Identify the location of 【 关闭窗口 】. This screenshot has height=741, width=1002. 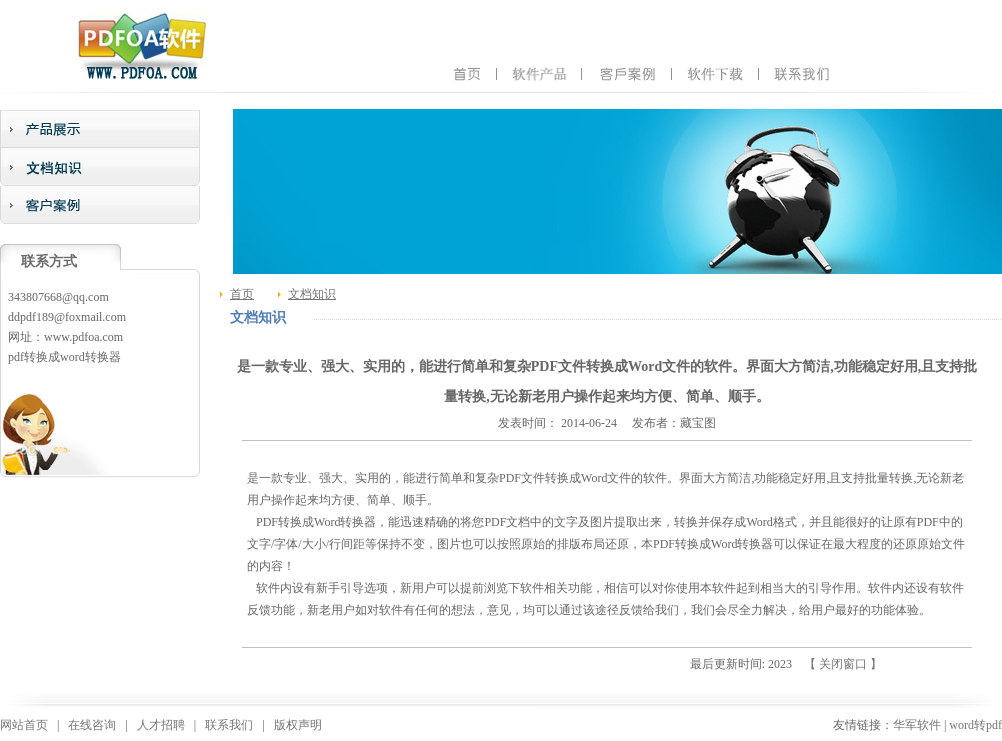
(843, 664).